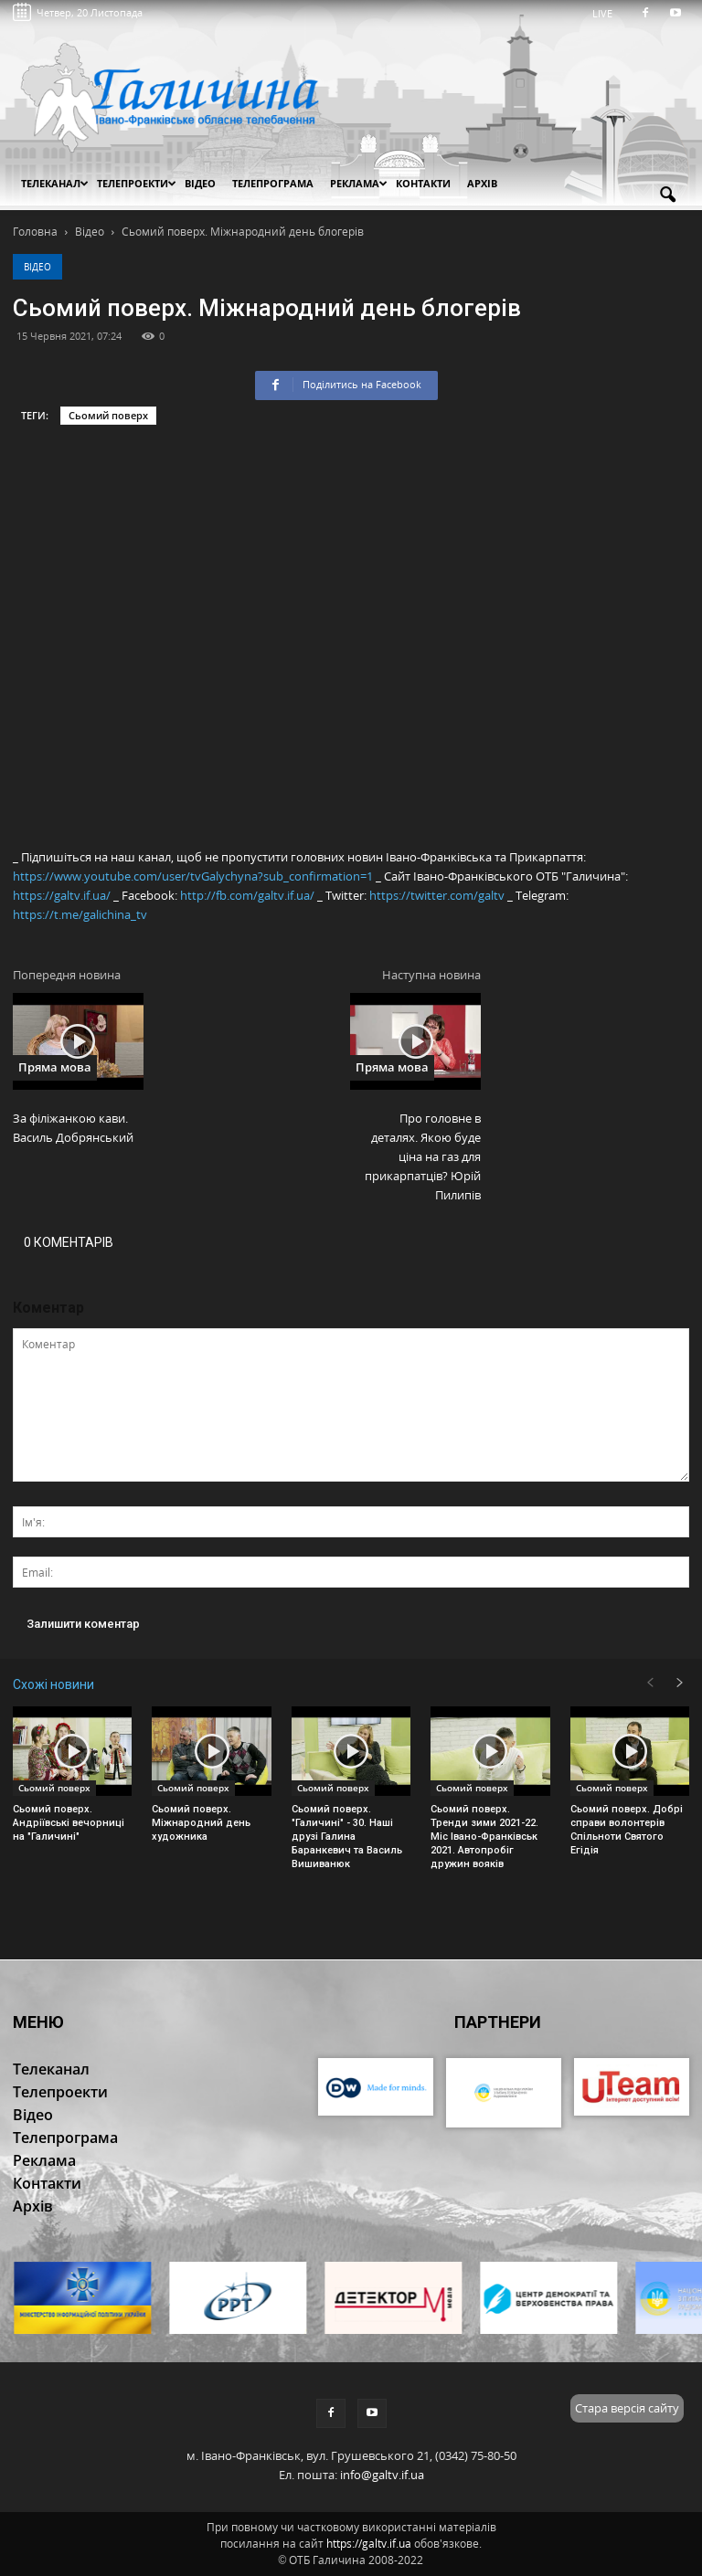 This screenshot has height=2576, width=702. Describe the element at coordinates (68, 1822) in the screenshot. I see `Сьомий поверх. Андріївські вечорниці на "Галичині"` at that location.